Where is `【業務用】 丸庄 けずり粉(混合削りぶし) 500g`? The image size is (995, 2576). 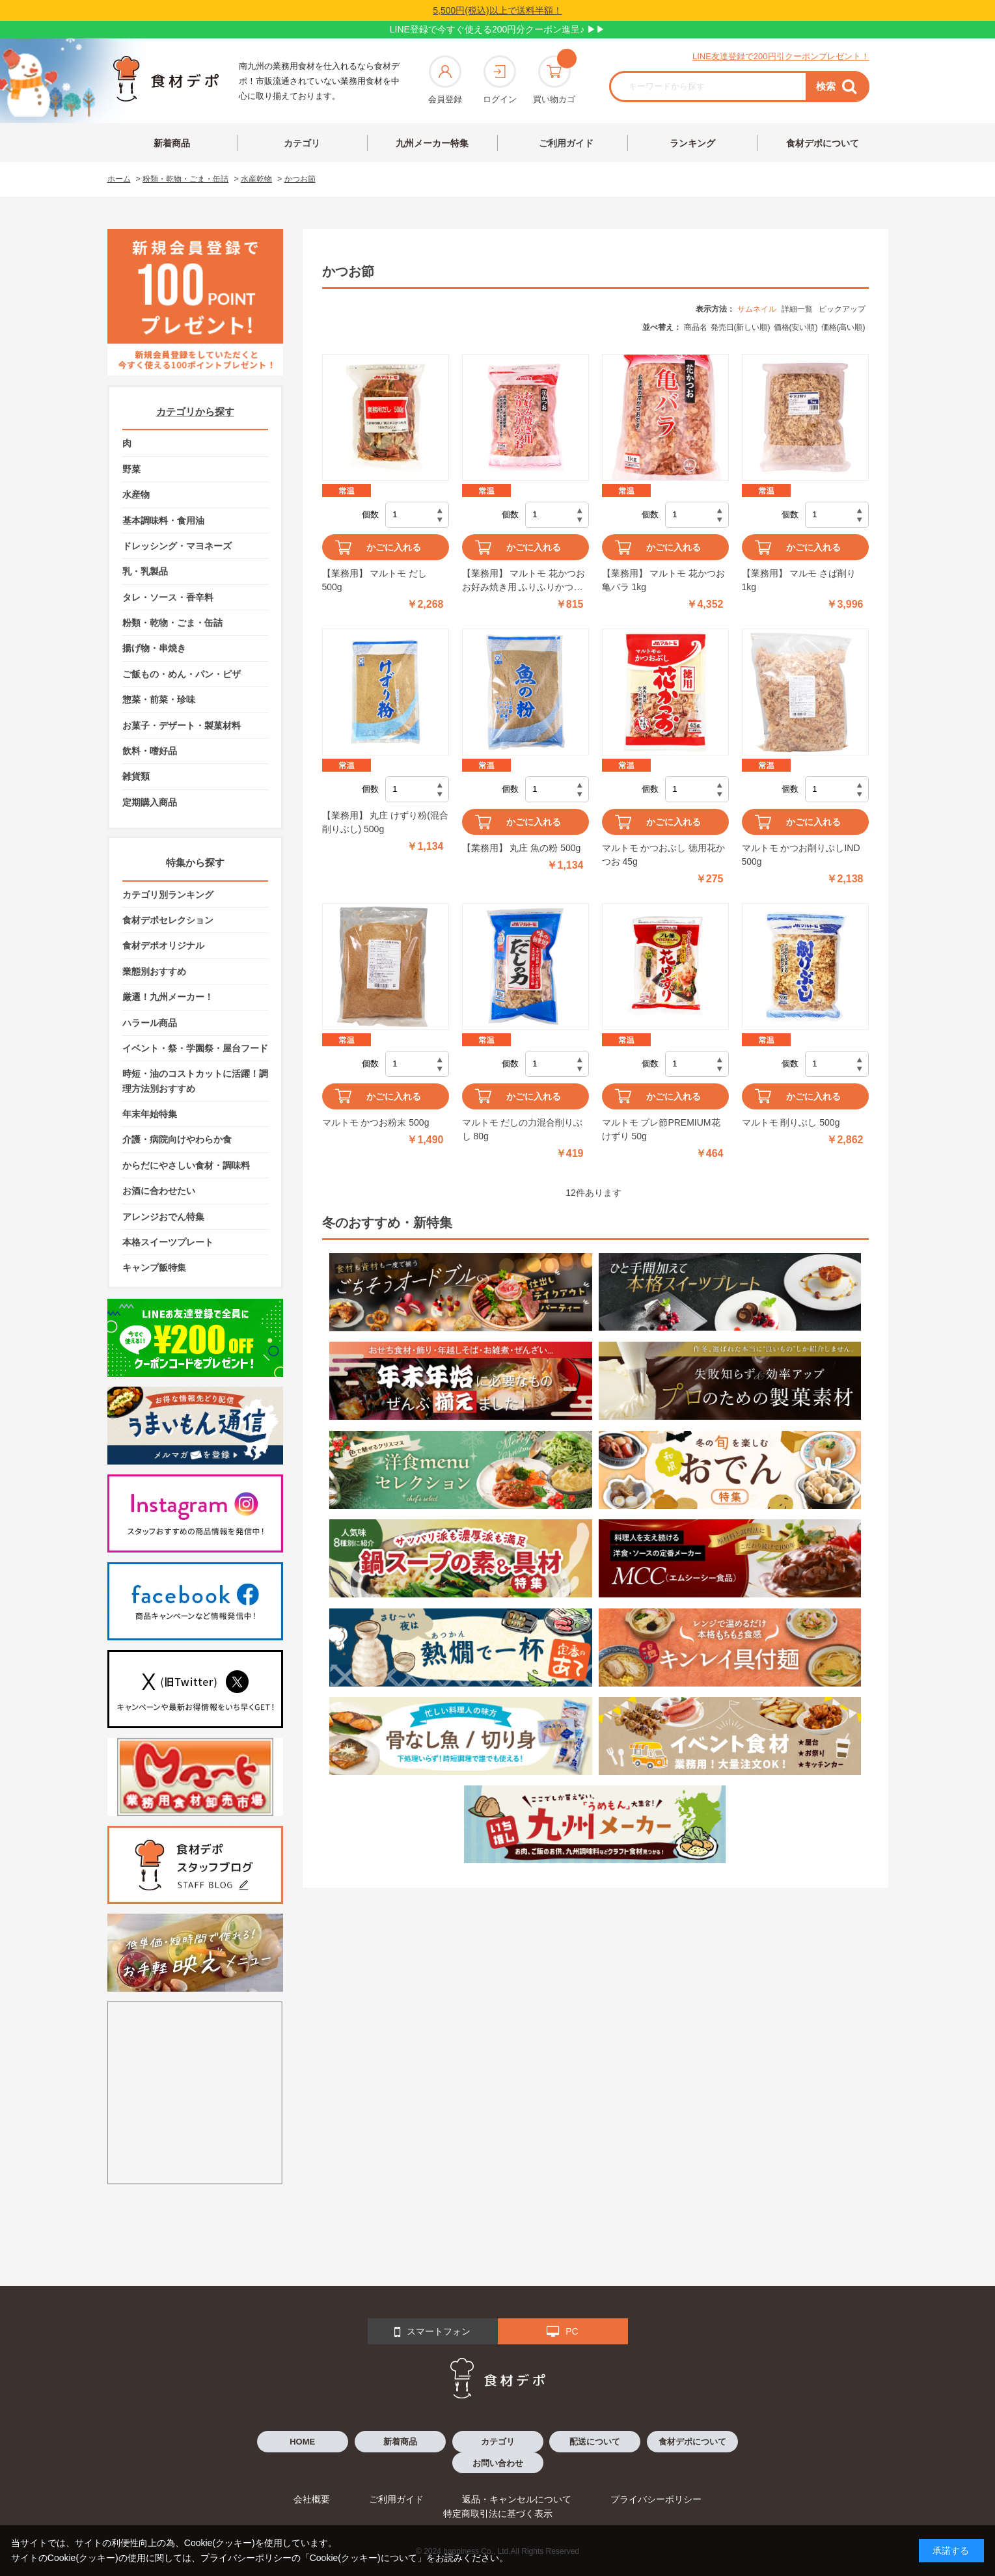 【業務用】 丸庄 けずり粉(混合削りぶし) 500g is located at coordinates (385, 822).